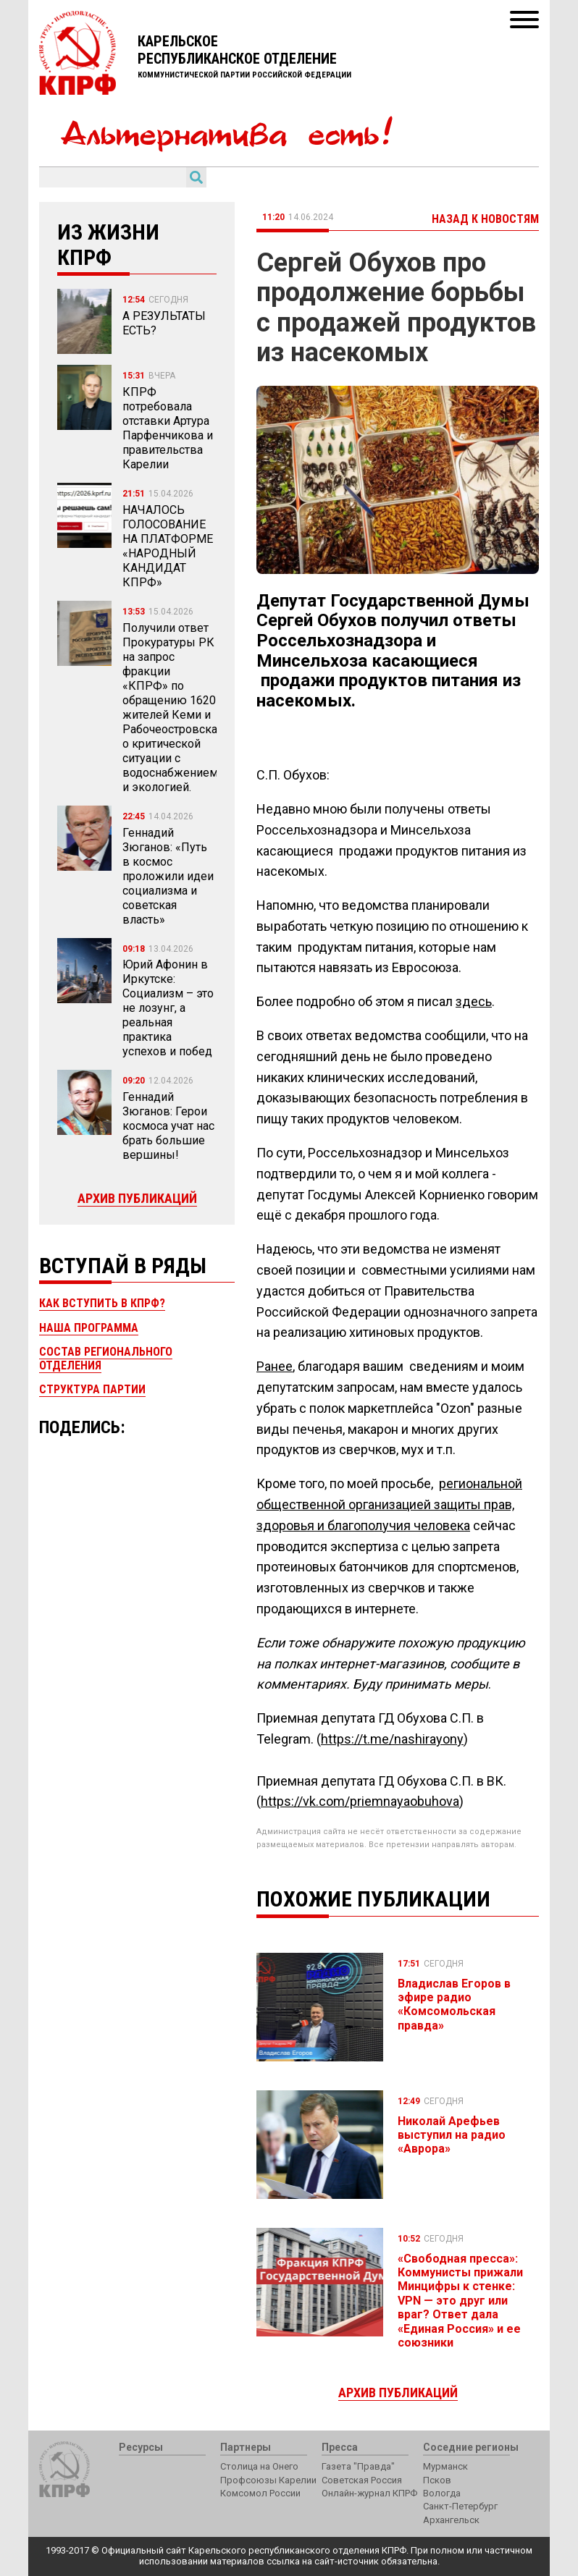  What do you see at coordinates (88, 1328) in the screenshot?
I see `Наша программа` at bounding box center [88, 1328].